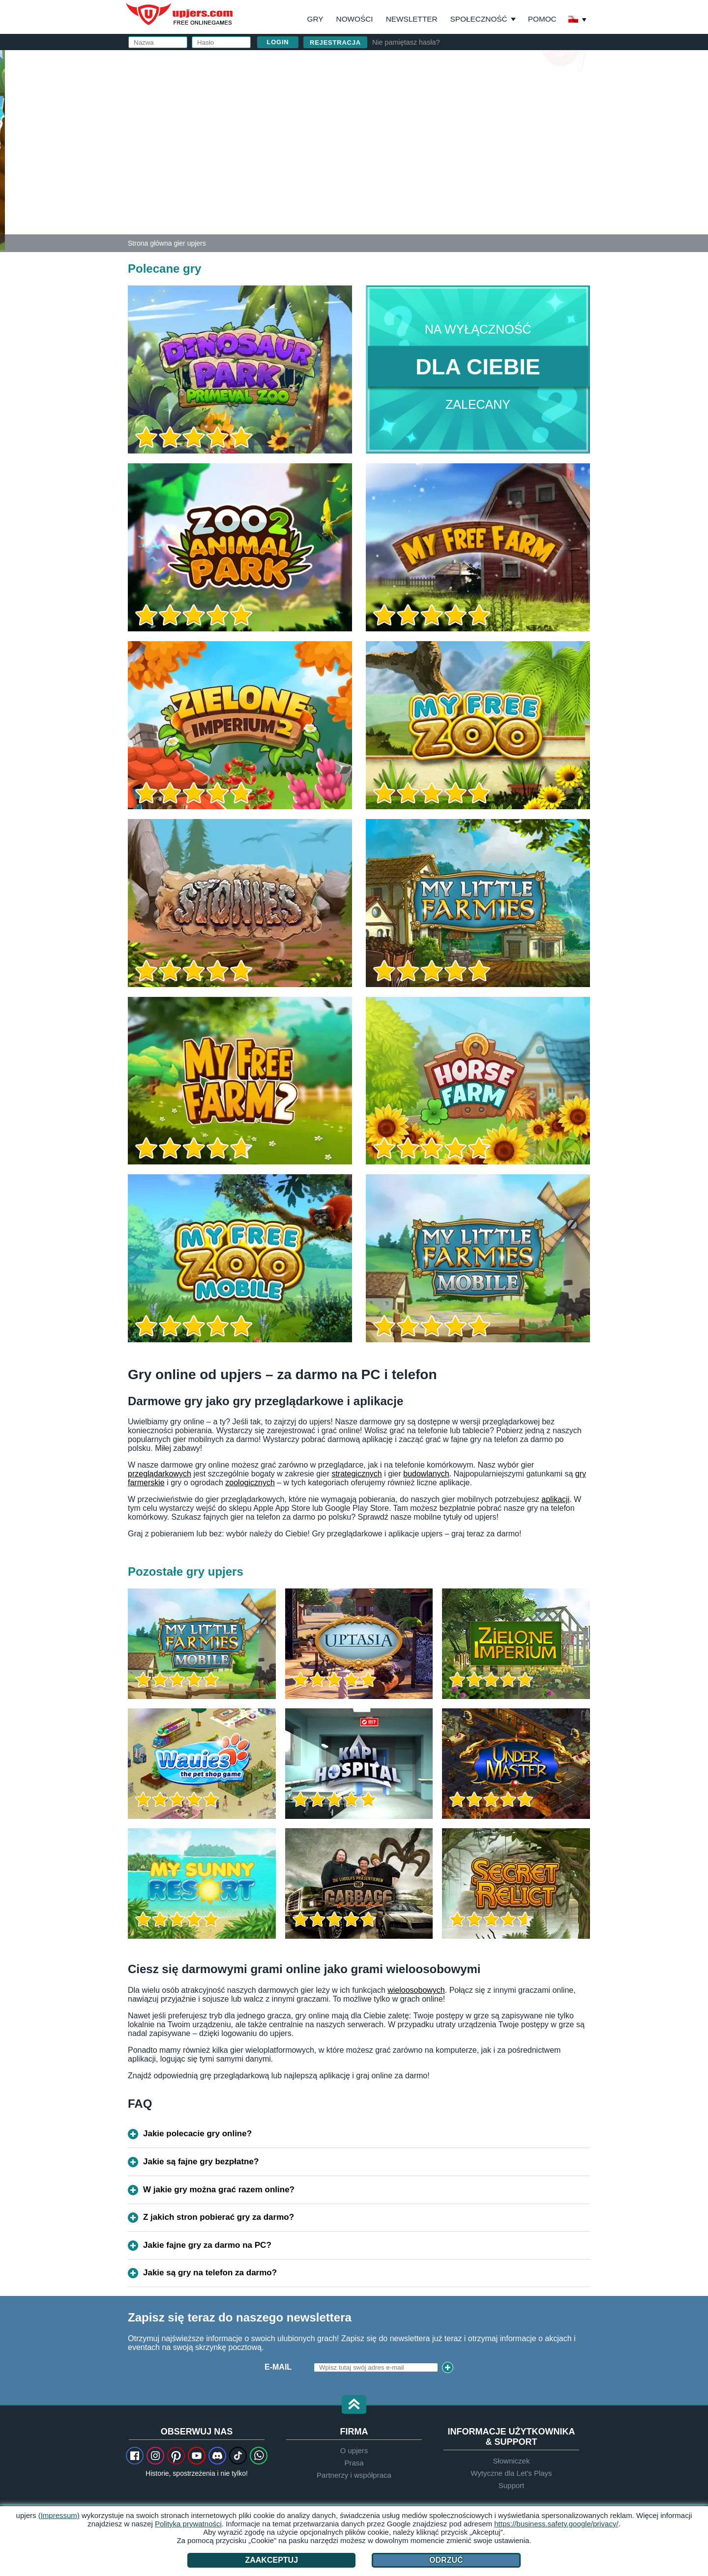 This screenshot has height=2576, width=708. What do you see at coordinates (335, 42) in the screenshot?
I see `Rejestracja` at bounding box center [335, 42].